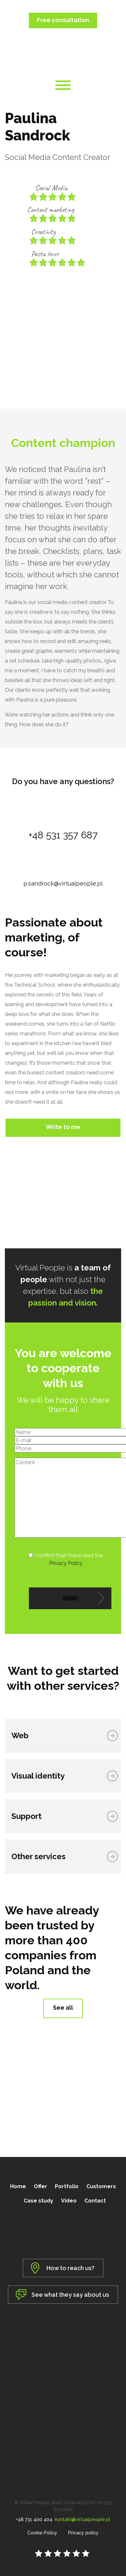  Describe the element at coordinates (83, 2532) in the screenshot. I see `Privacy policy` at that location.